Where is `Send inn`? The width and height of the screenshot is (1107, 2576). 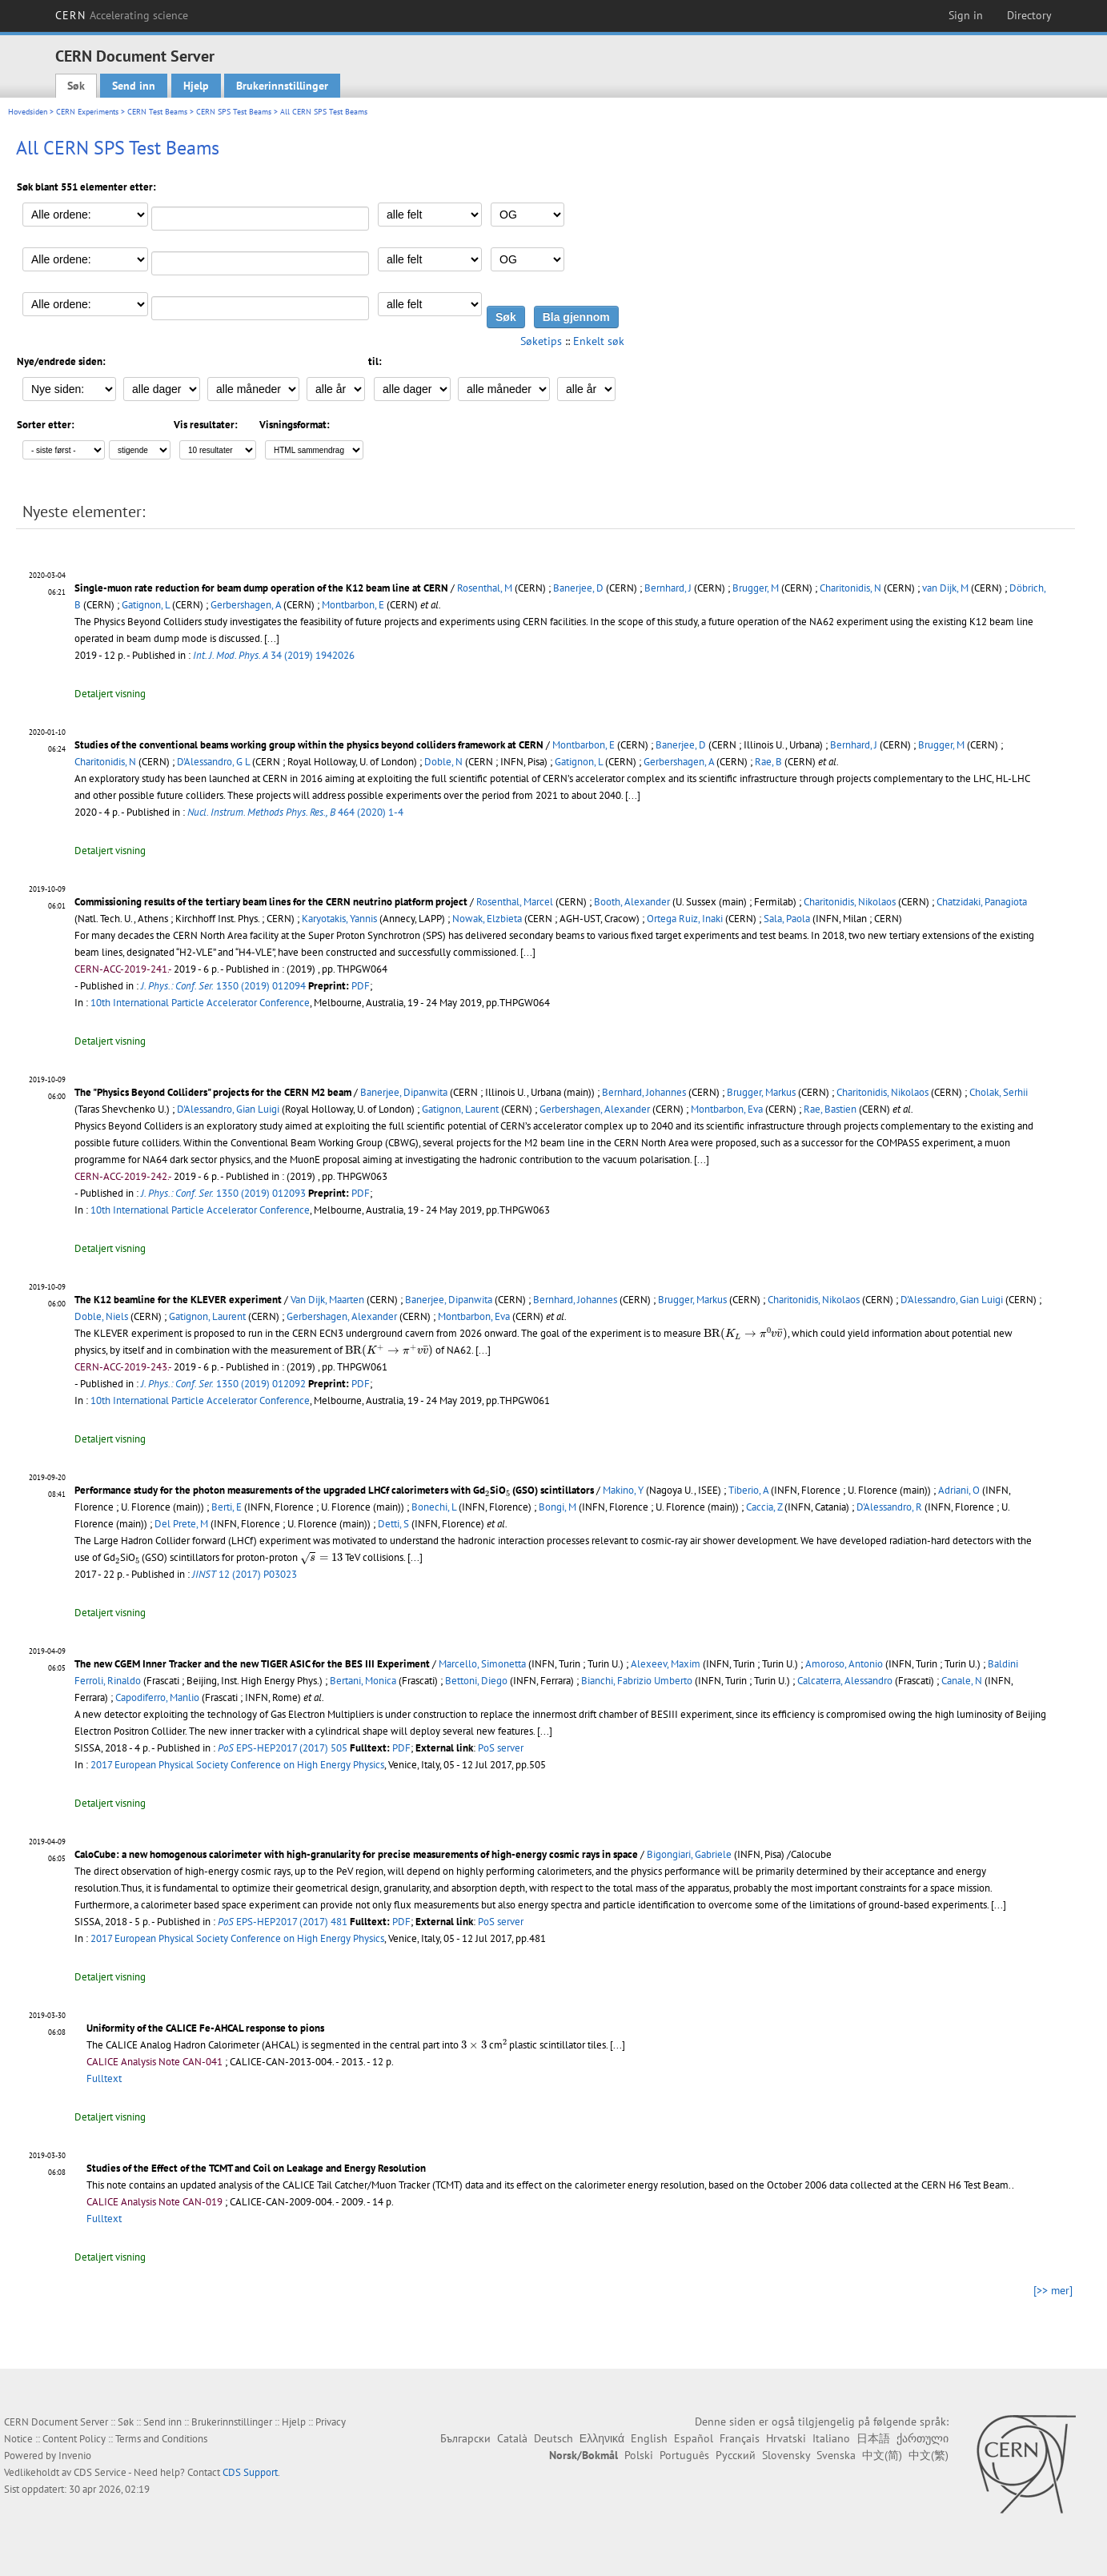
Send inn is located at coordinates (133, 85).